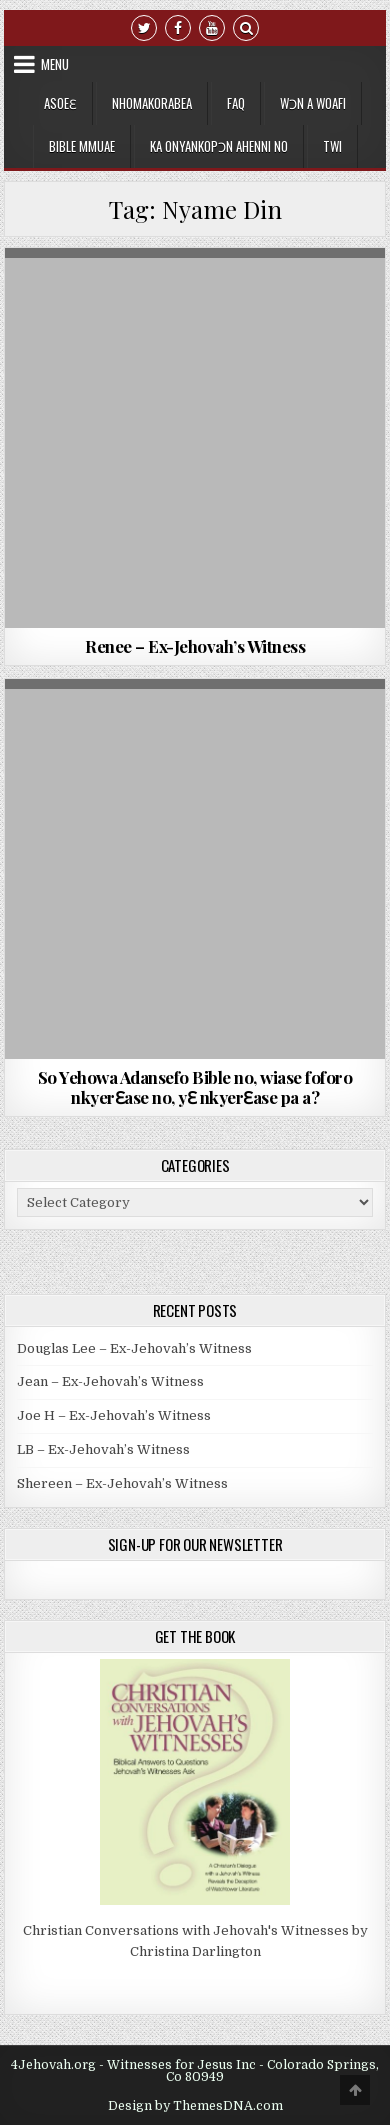  I want to click on Jean – Ex-Jehovah’s Witness, so click(110, 1381).